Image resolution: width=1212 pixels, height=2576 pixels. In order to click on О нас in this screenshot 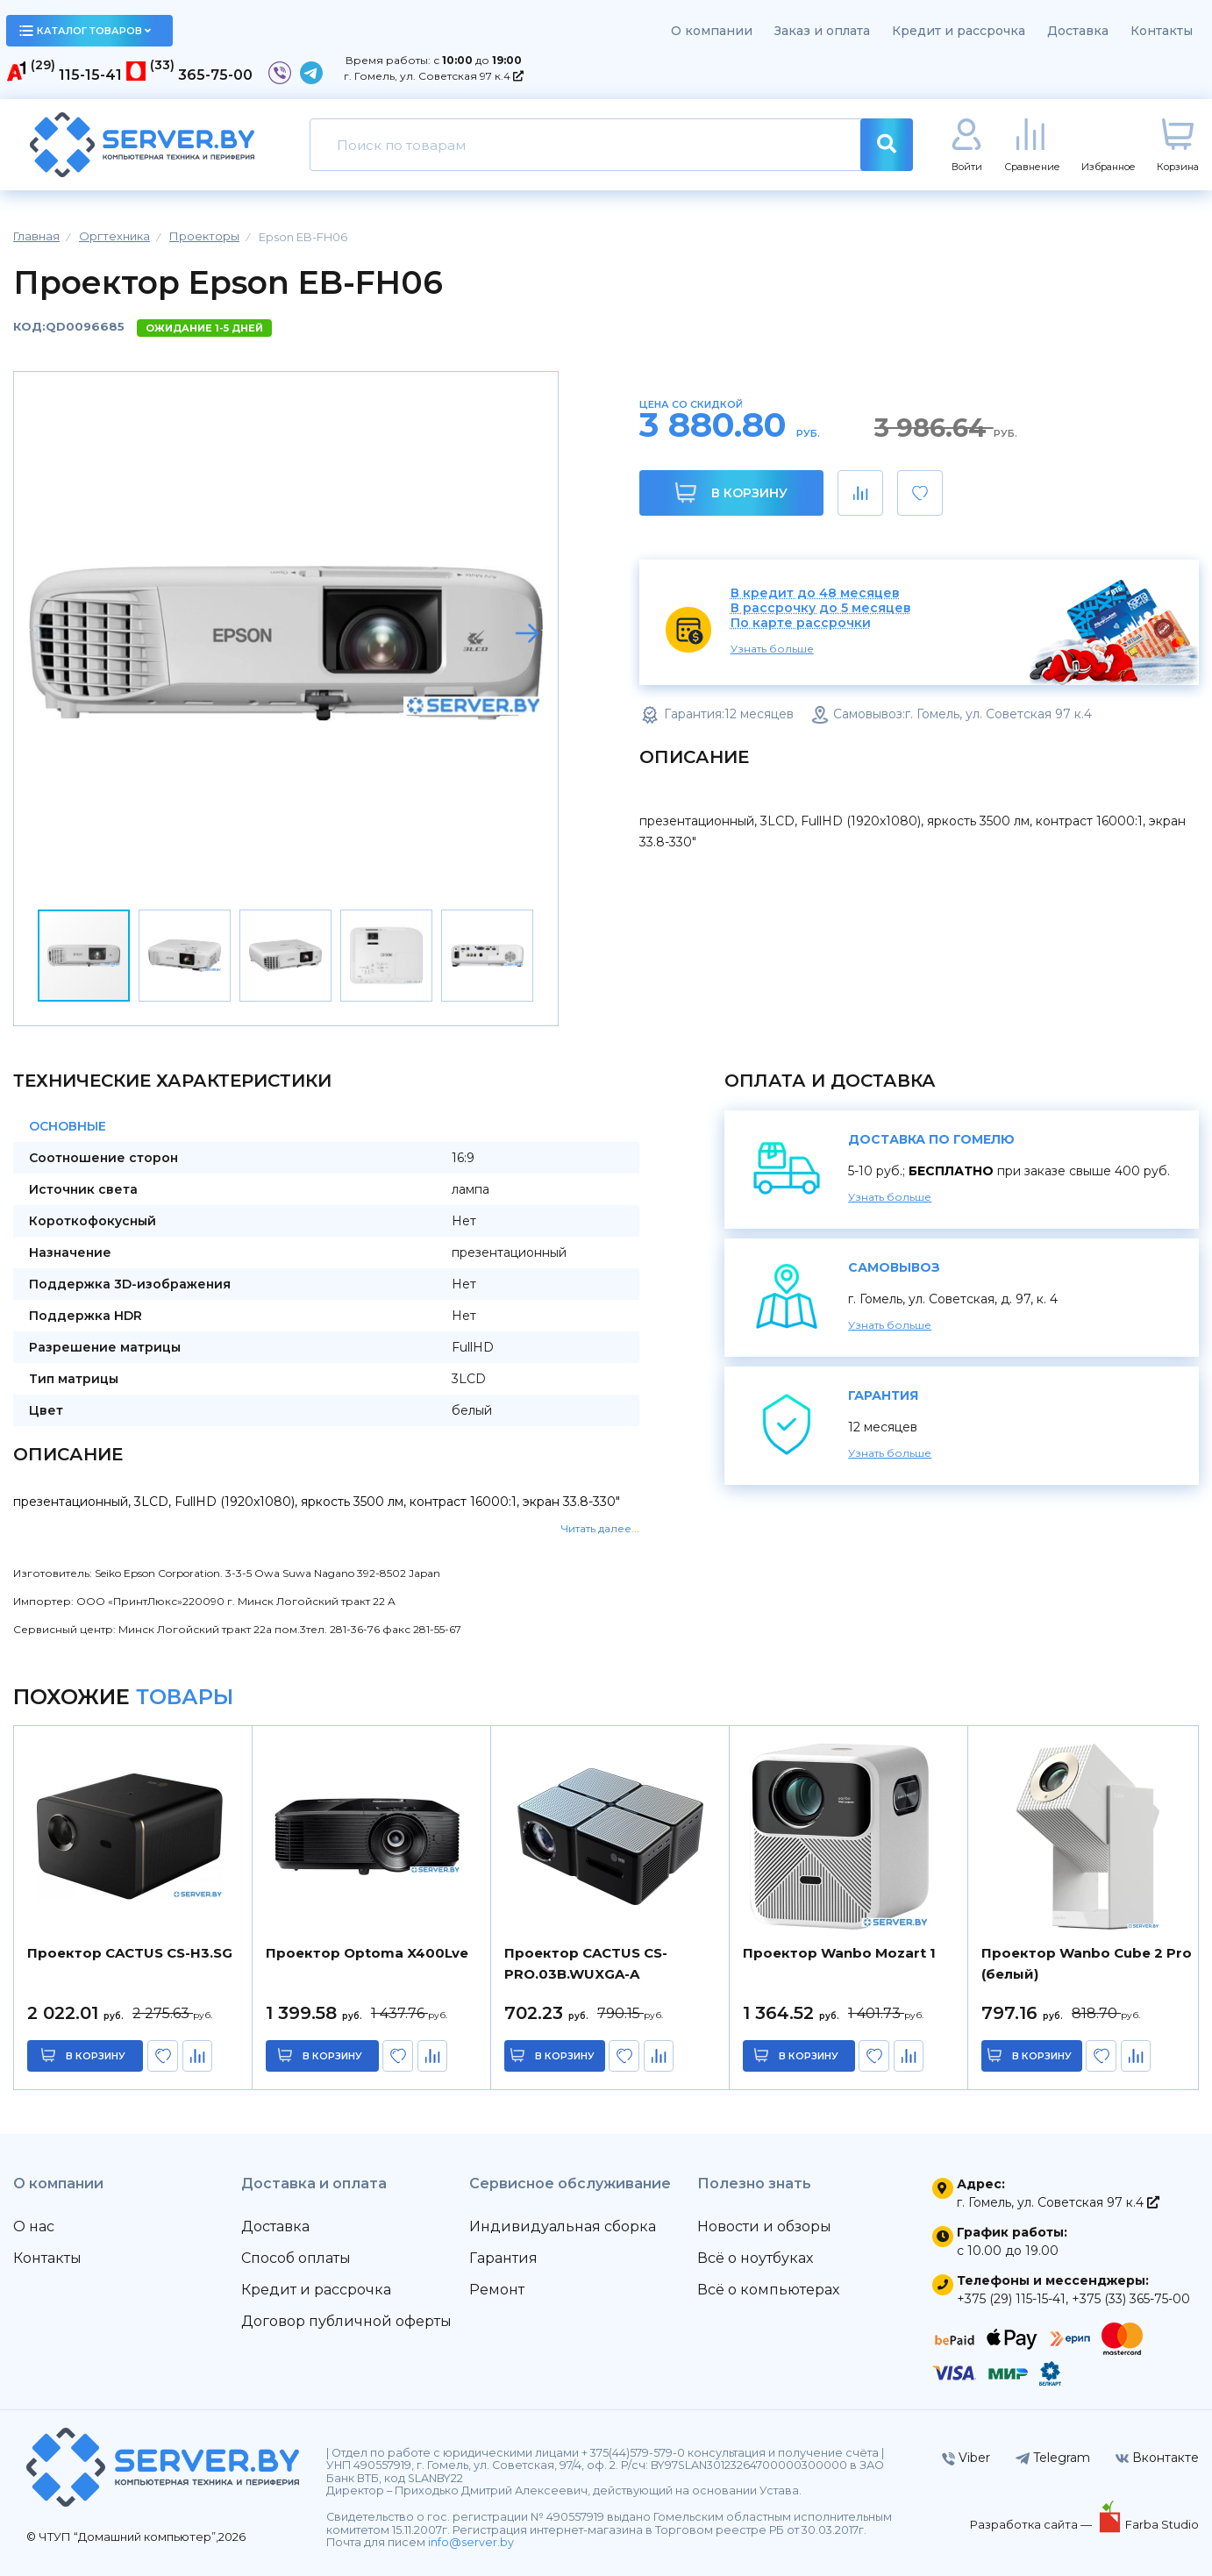, I will do `click(33, 2226)`.